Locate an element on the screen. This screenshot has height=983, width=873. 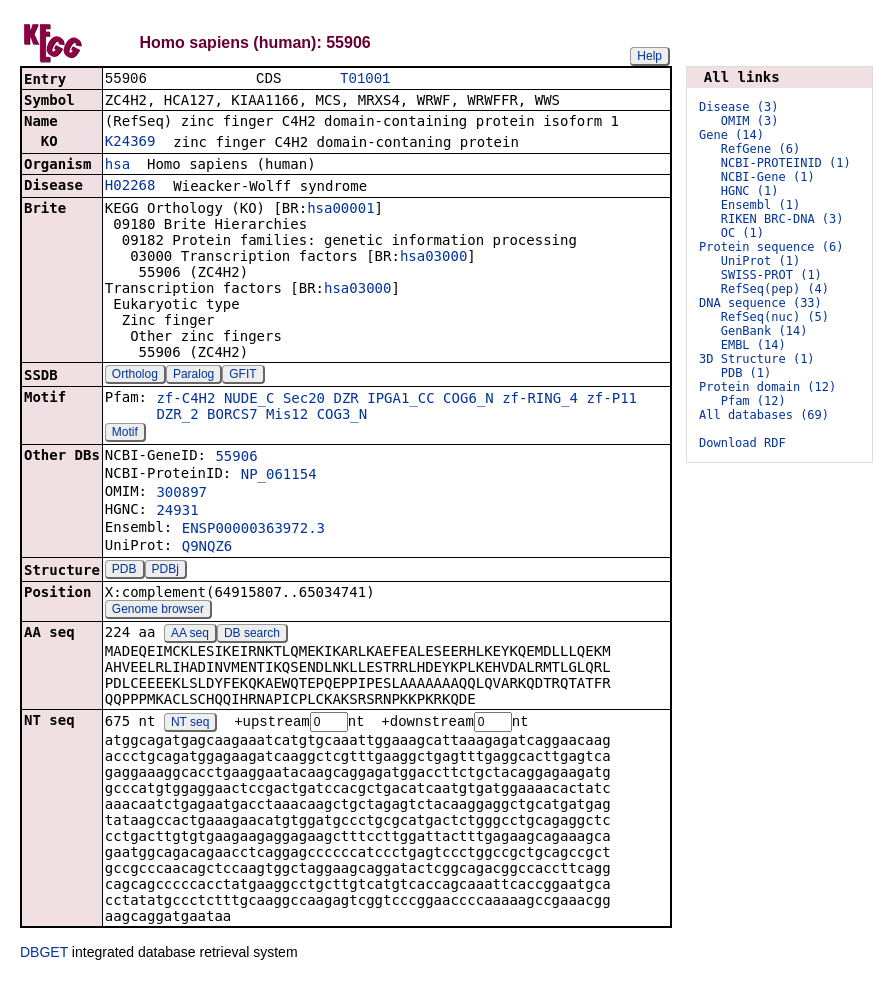
NT seq is located at coordinates (190, 725).